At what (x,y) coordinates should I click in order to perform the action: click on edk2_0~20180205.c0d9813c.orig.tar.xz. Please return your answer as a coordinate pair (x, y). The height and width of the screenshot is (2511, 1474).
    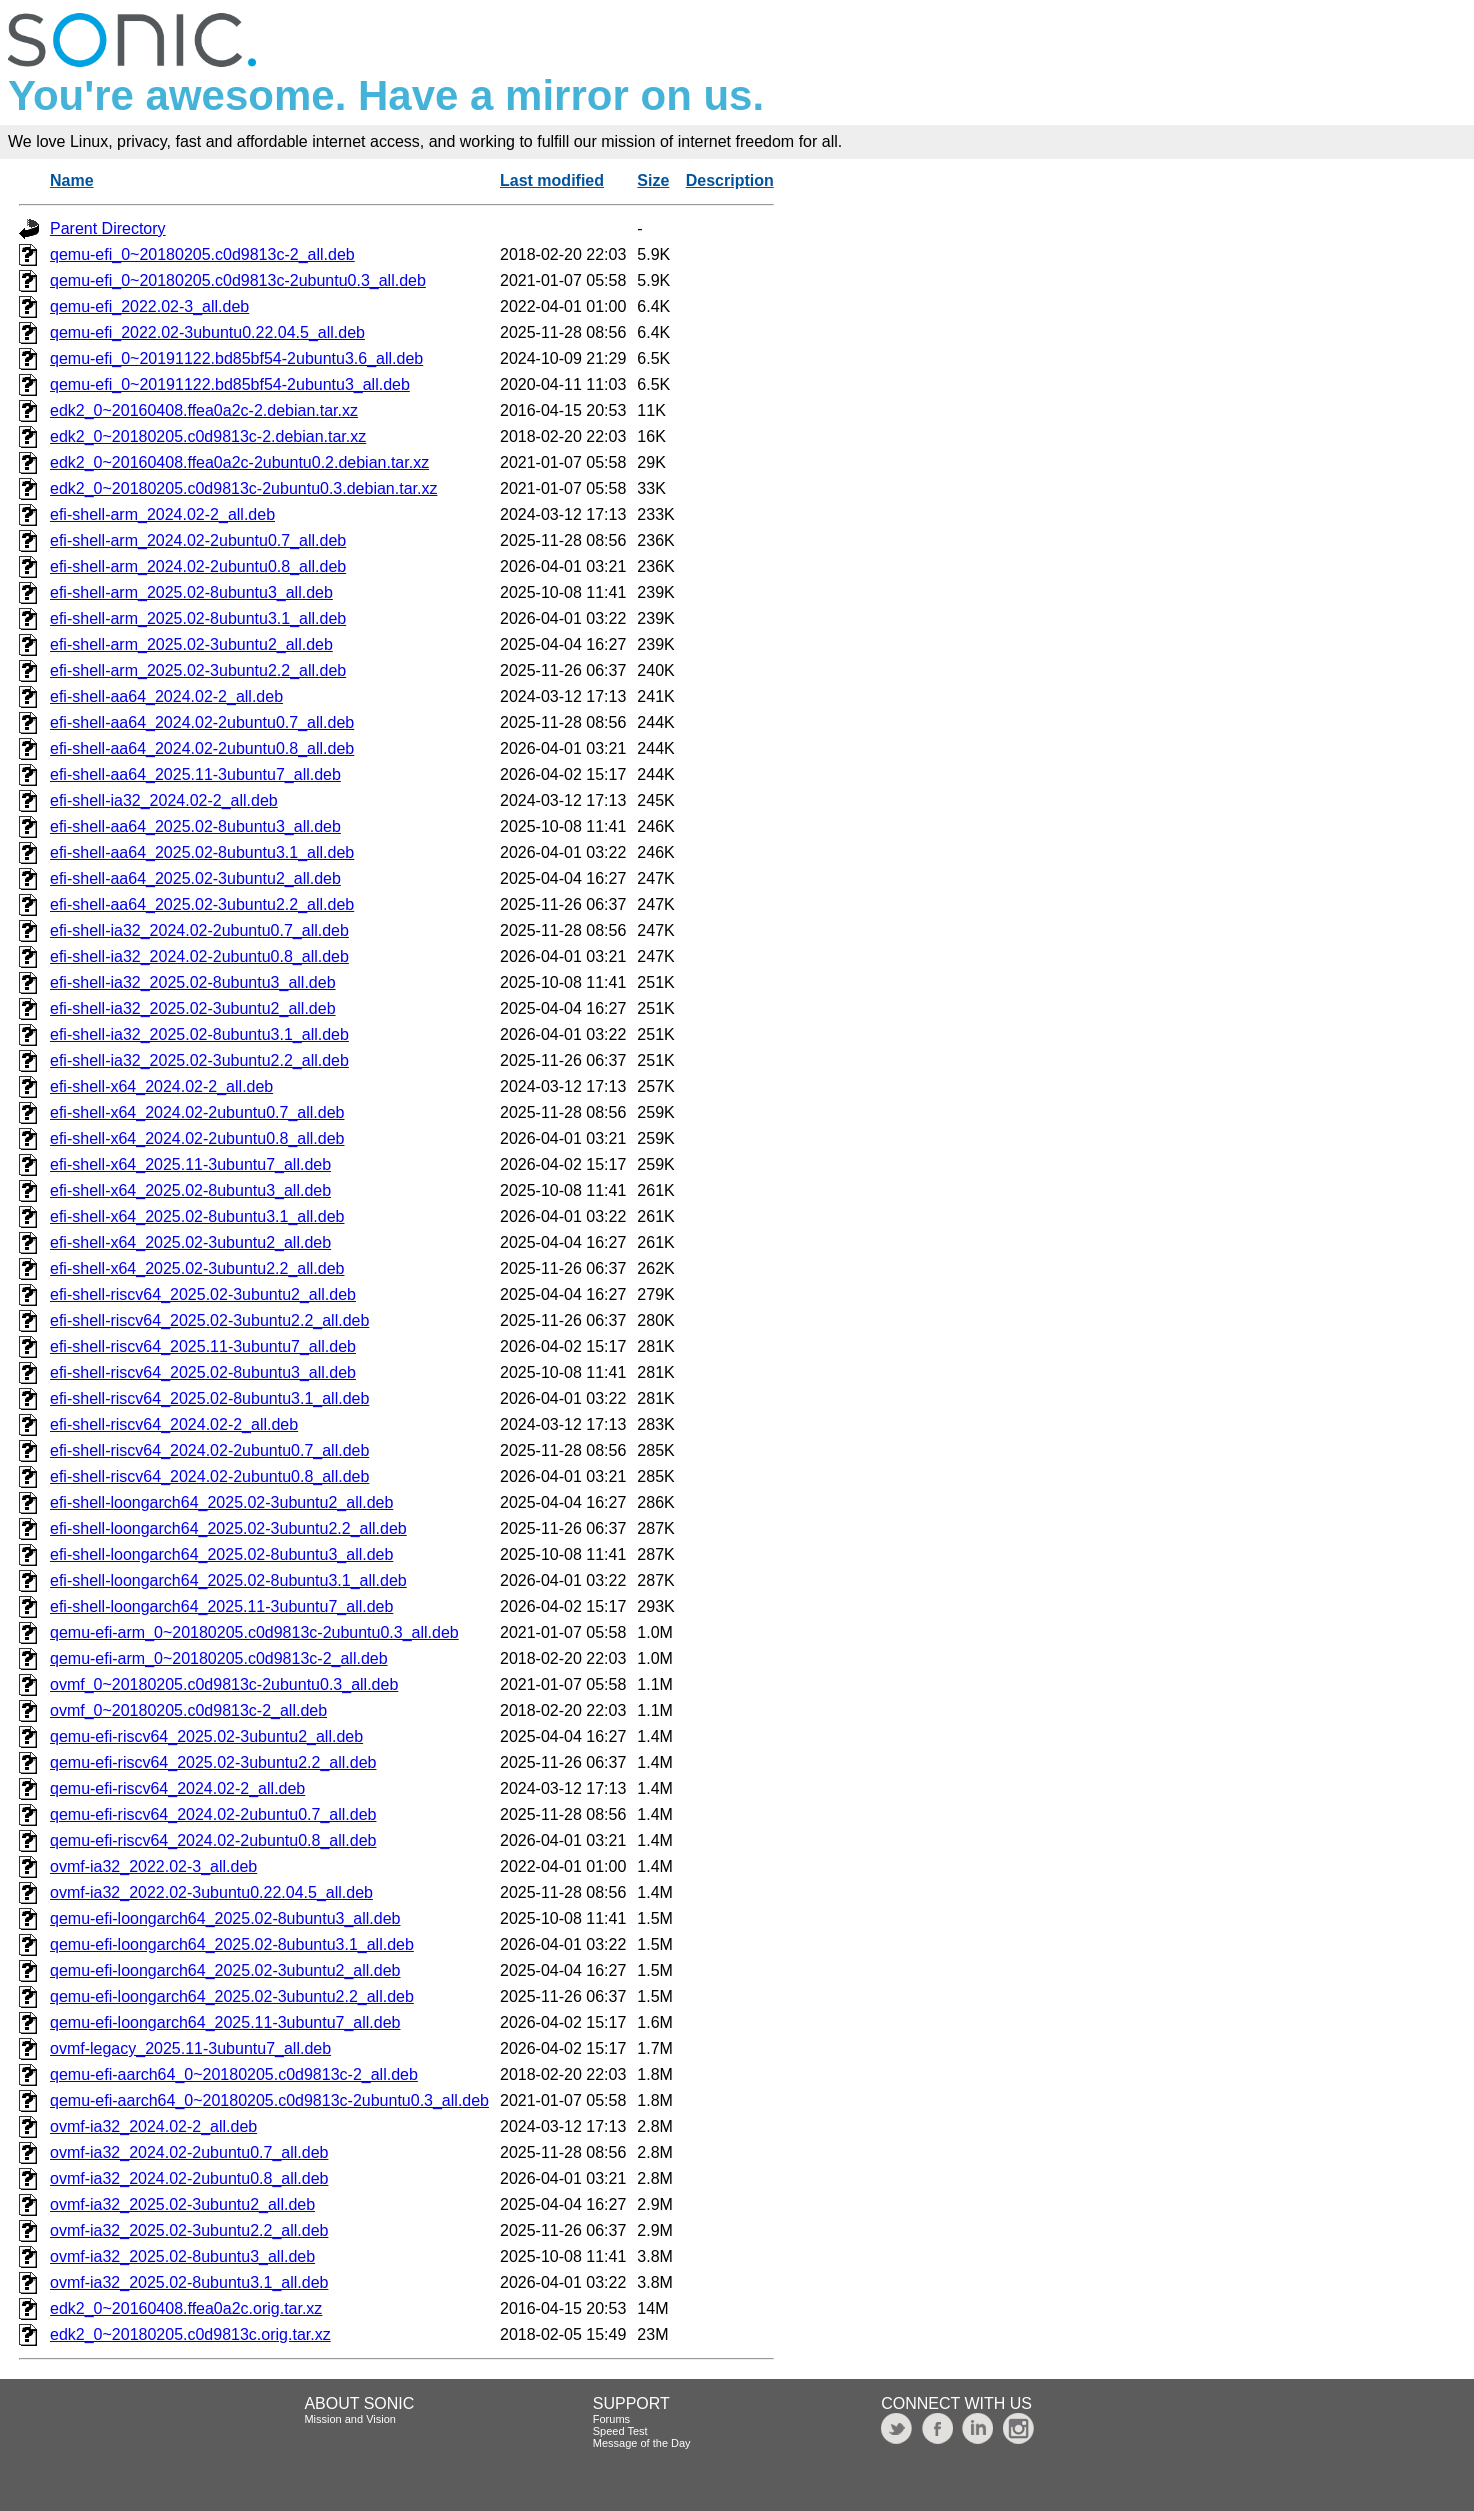
    Looking at the image, I should click on (190, 2334).